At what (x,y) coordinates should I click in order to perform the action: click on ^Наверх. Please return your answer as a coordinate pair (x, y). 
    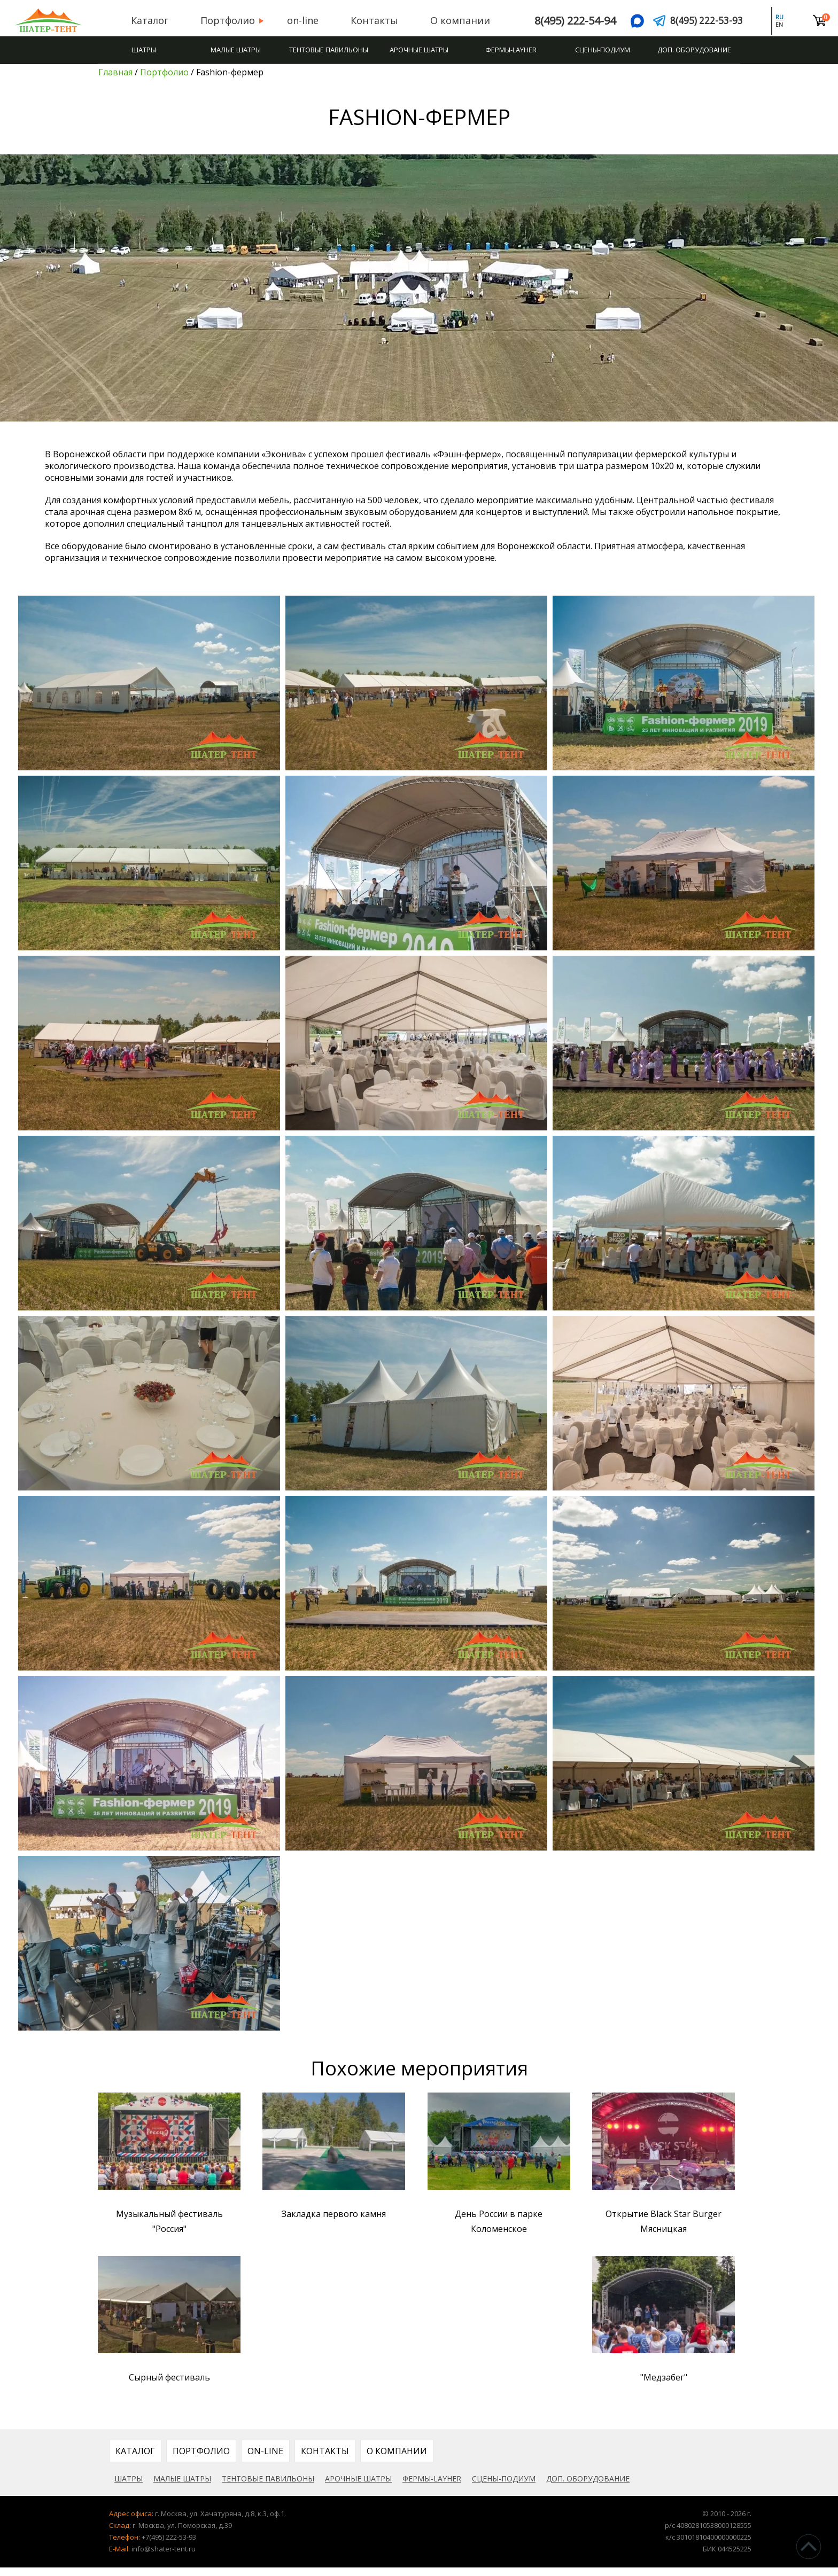
    Looking at the image, I should click on (808, 2546).